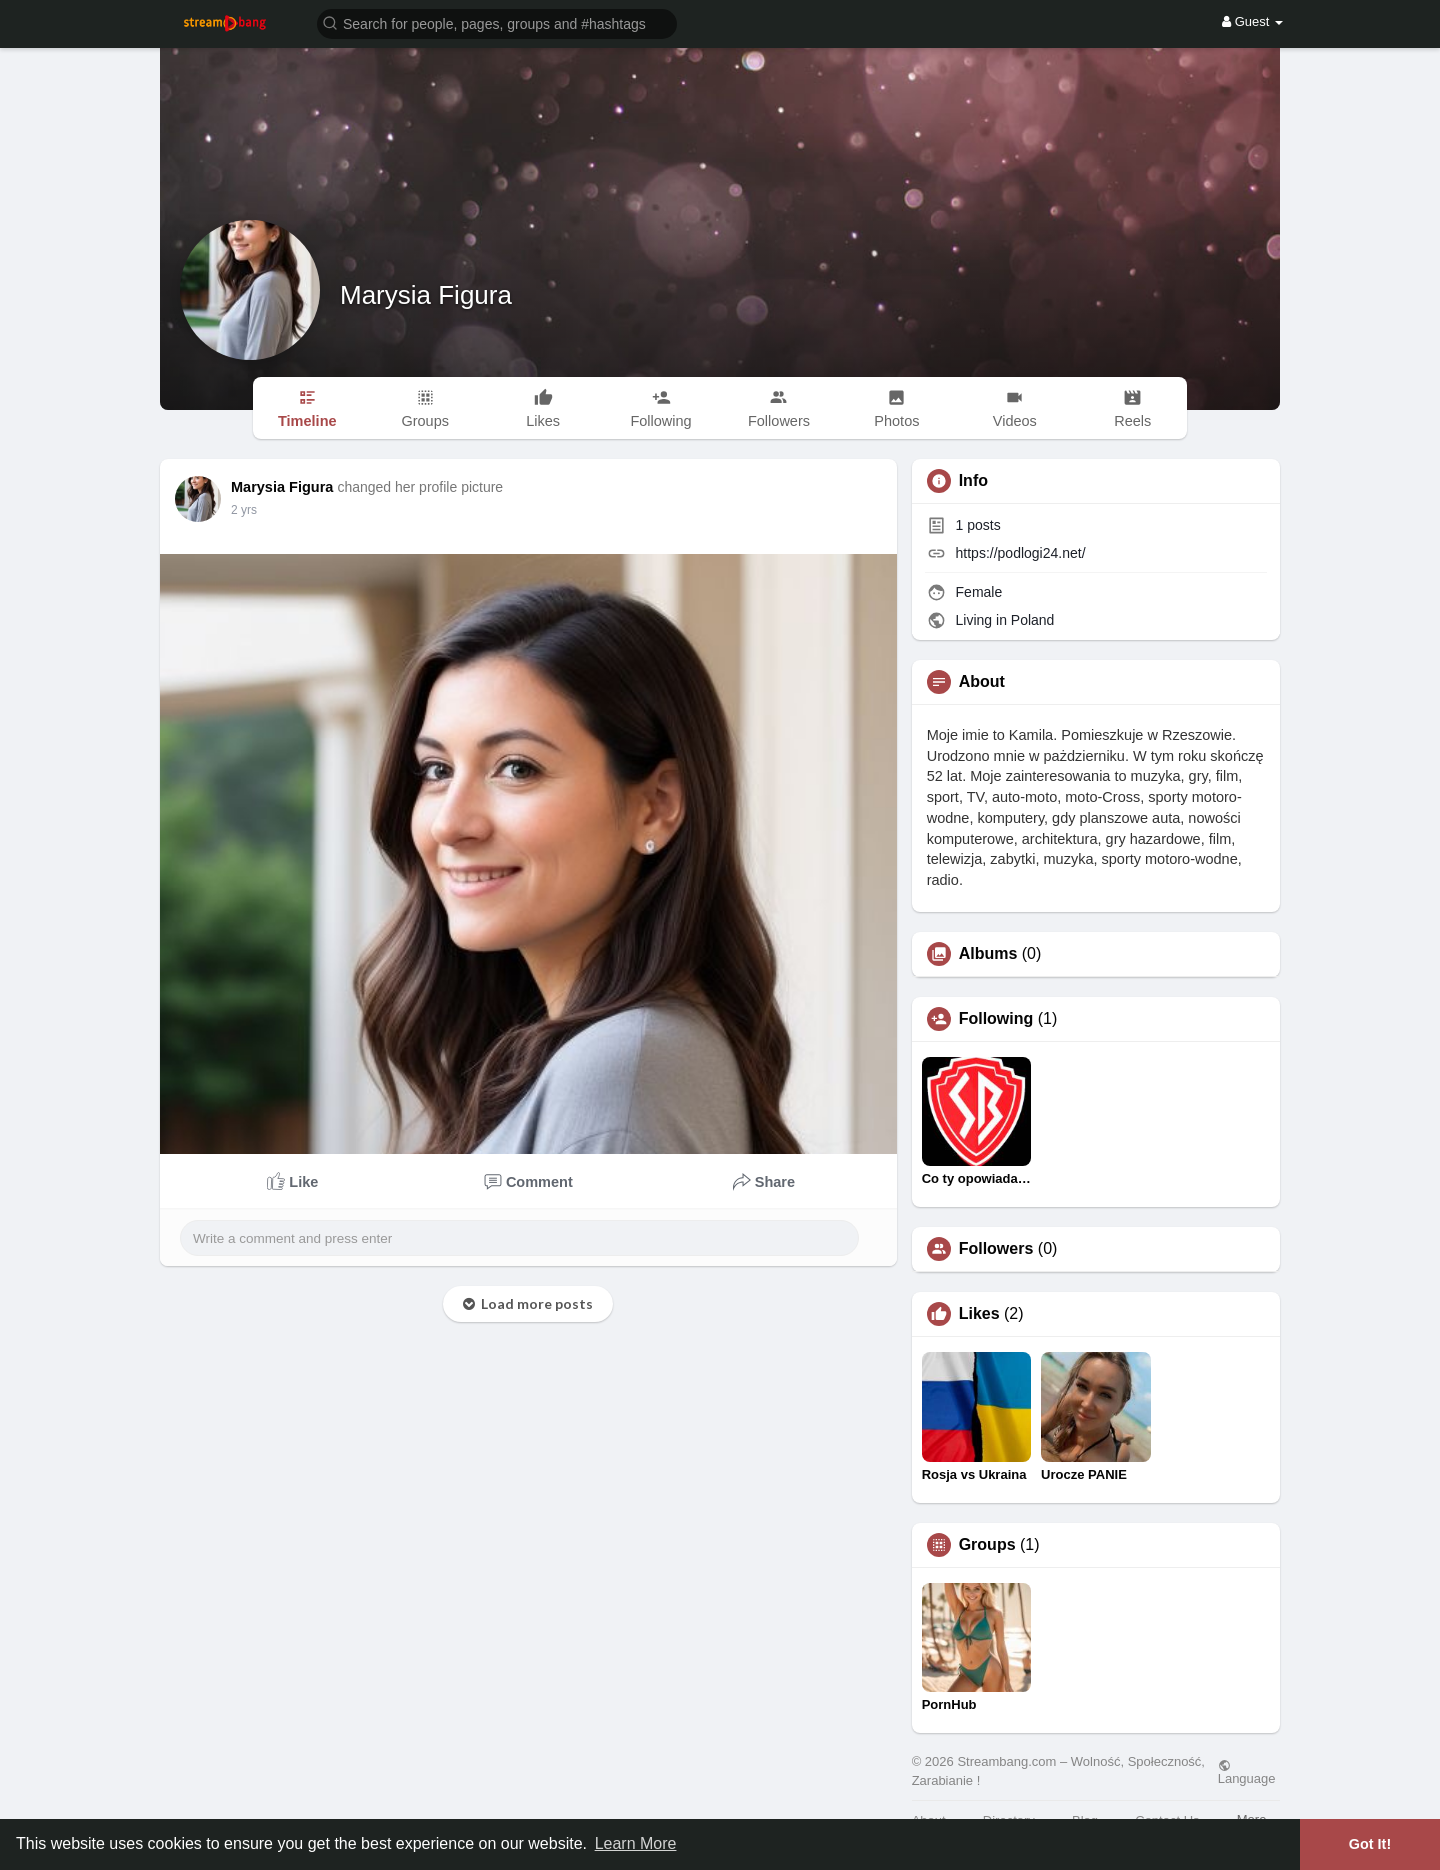  I want to click on Albums, so click(988, 954).